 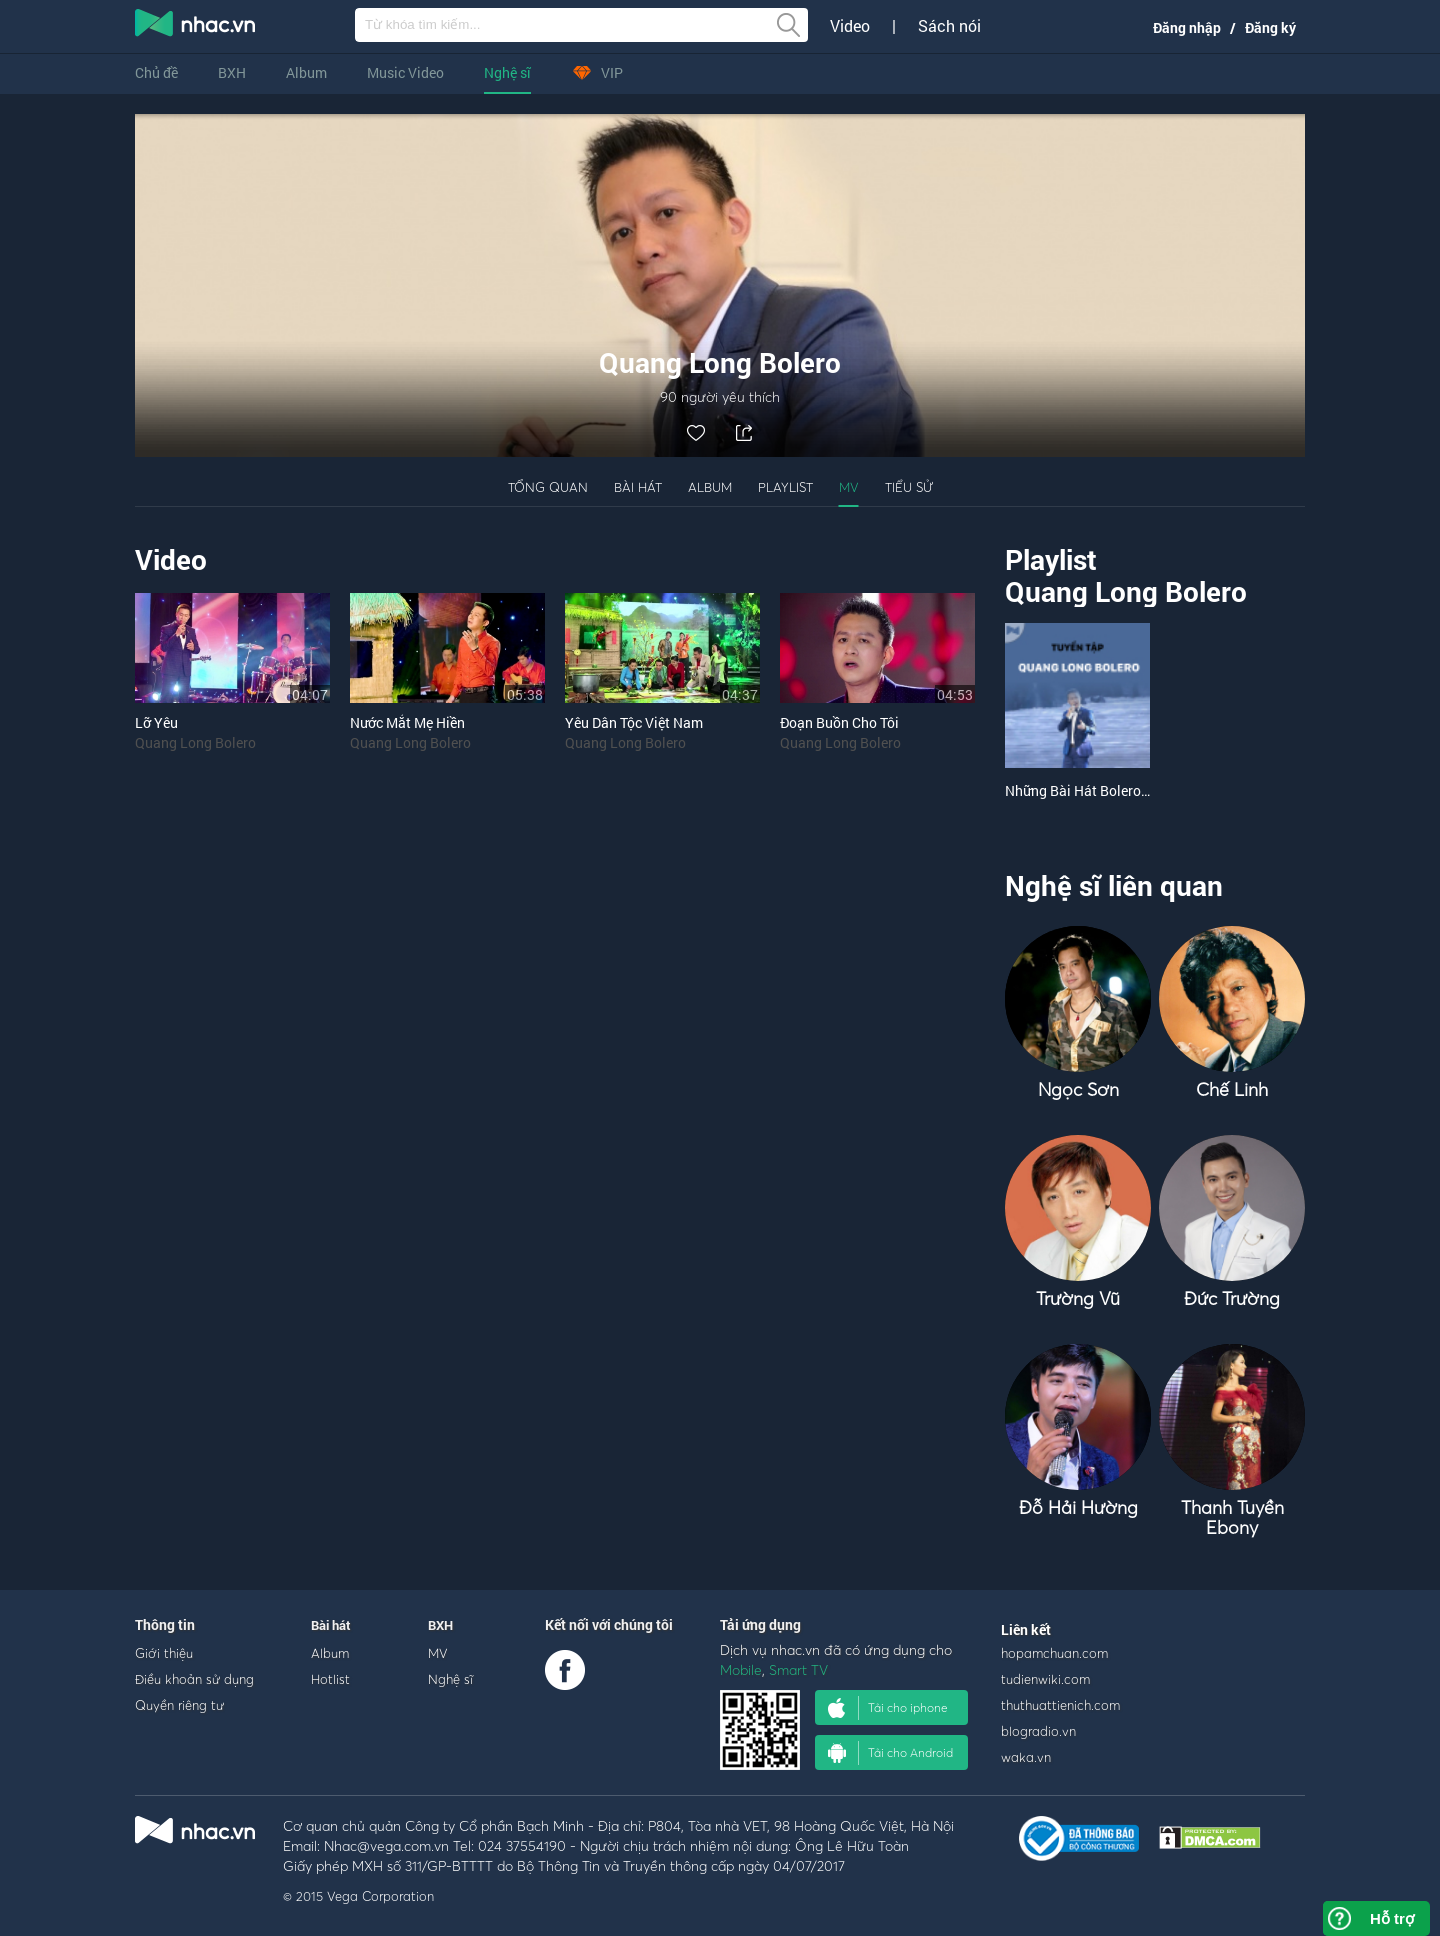 What do you see at coordinates (1078, 1089) in the screenshot?
I see `Ngọc Sơn` at bounding box center [1078, 1089].